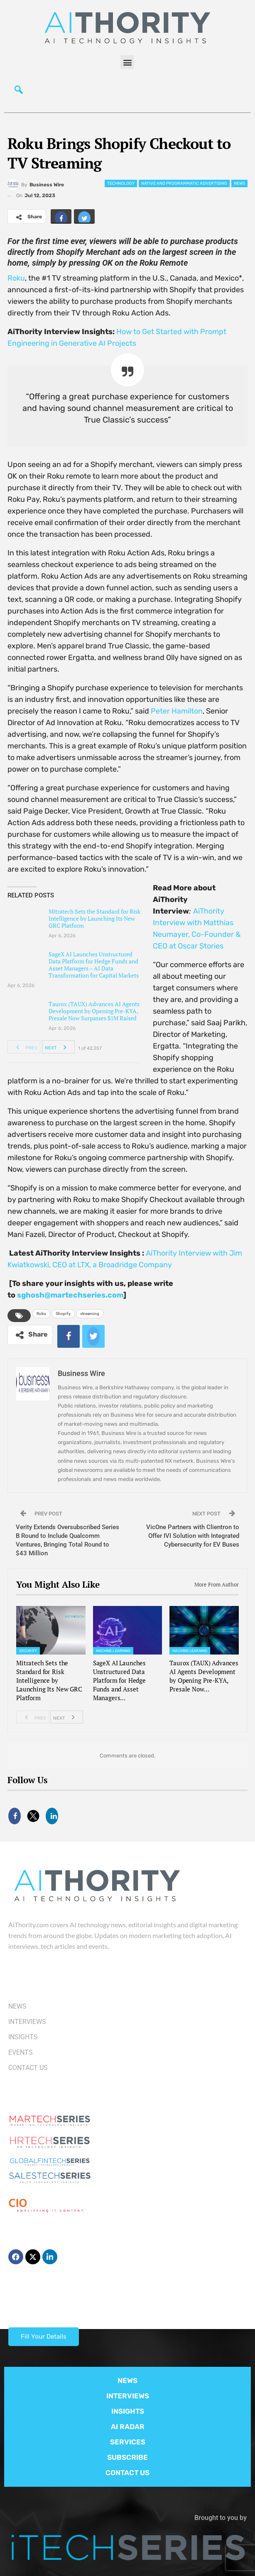 Image resolution: width=255 pixels, height=2576 pixels. What do you see at coordinates (127, 2457) in the screenshot?
I see `SUBSCRIBE` at bounding box center [127, 2457].